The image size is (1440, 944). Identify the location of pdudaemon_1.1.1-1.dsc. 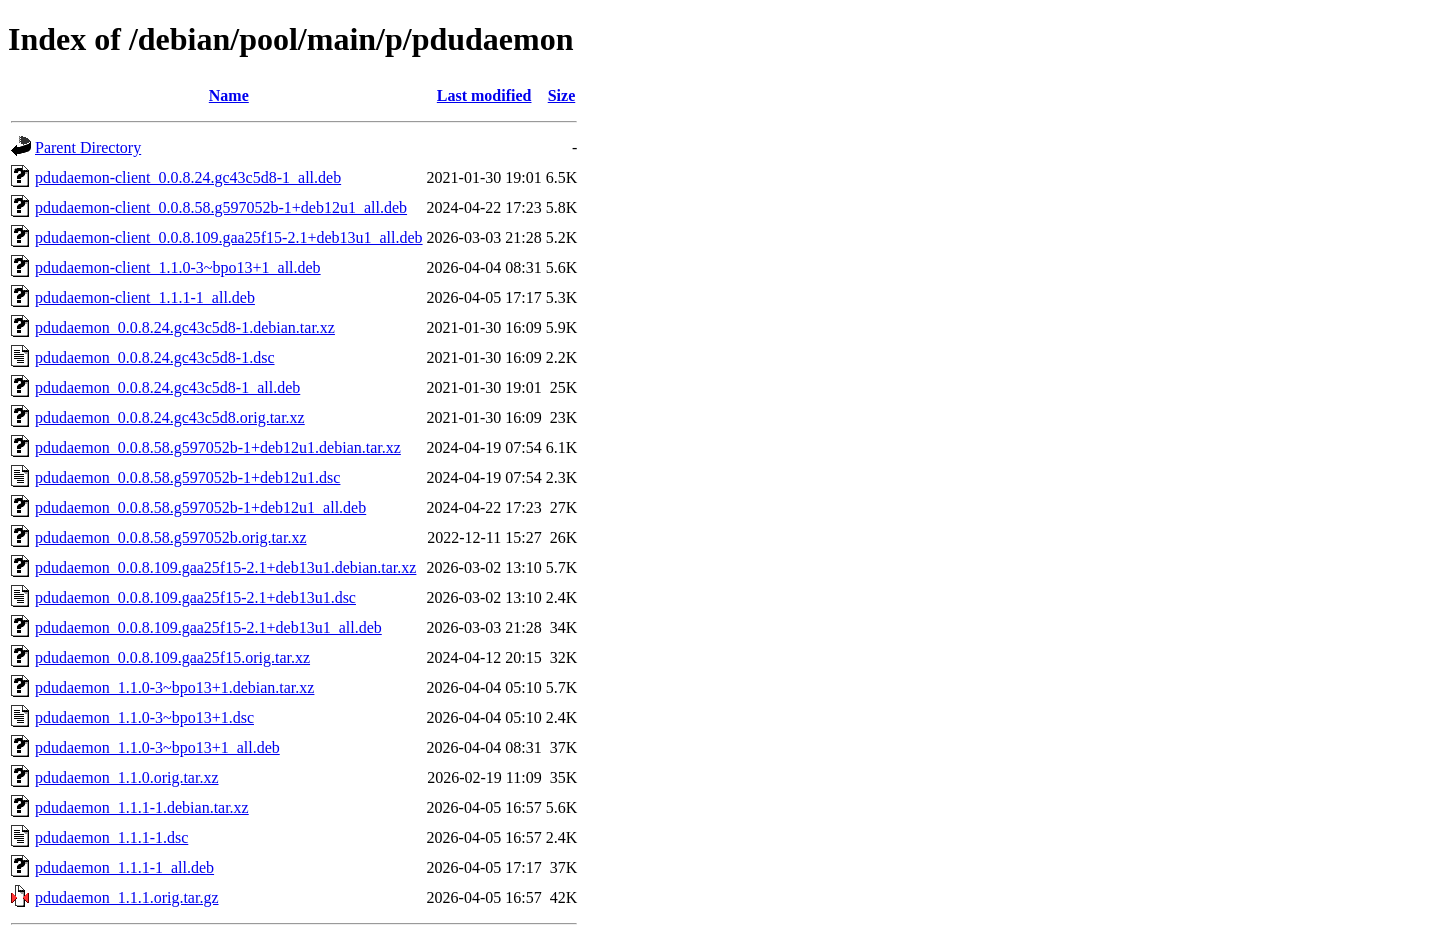
(111, 837).